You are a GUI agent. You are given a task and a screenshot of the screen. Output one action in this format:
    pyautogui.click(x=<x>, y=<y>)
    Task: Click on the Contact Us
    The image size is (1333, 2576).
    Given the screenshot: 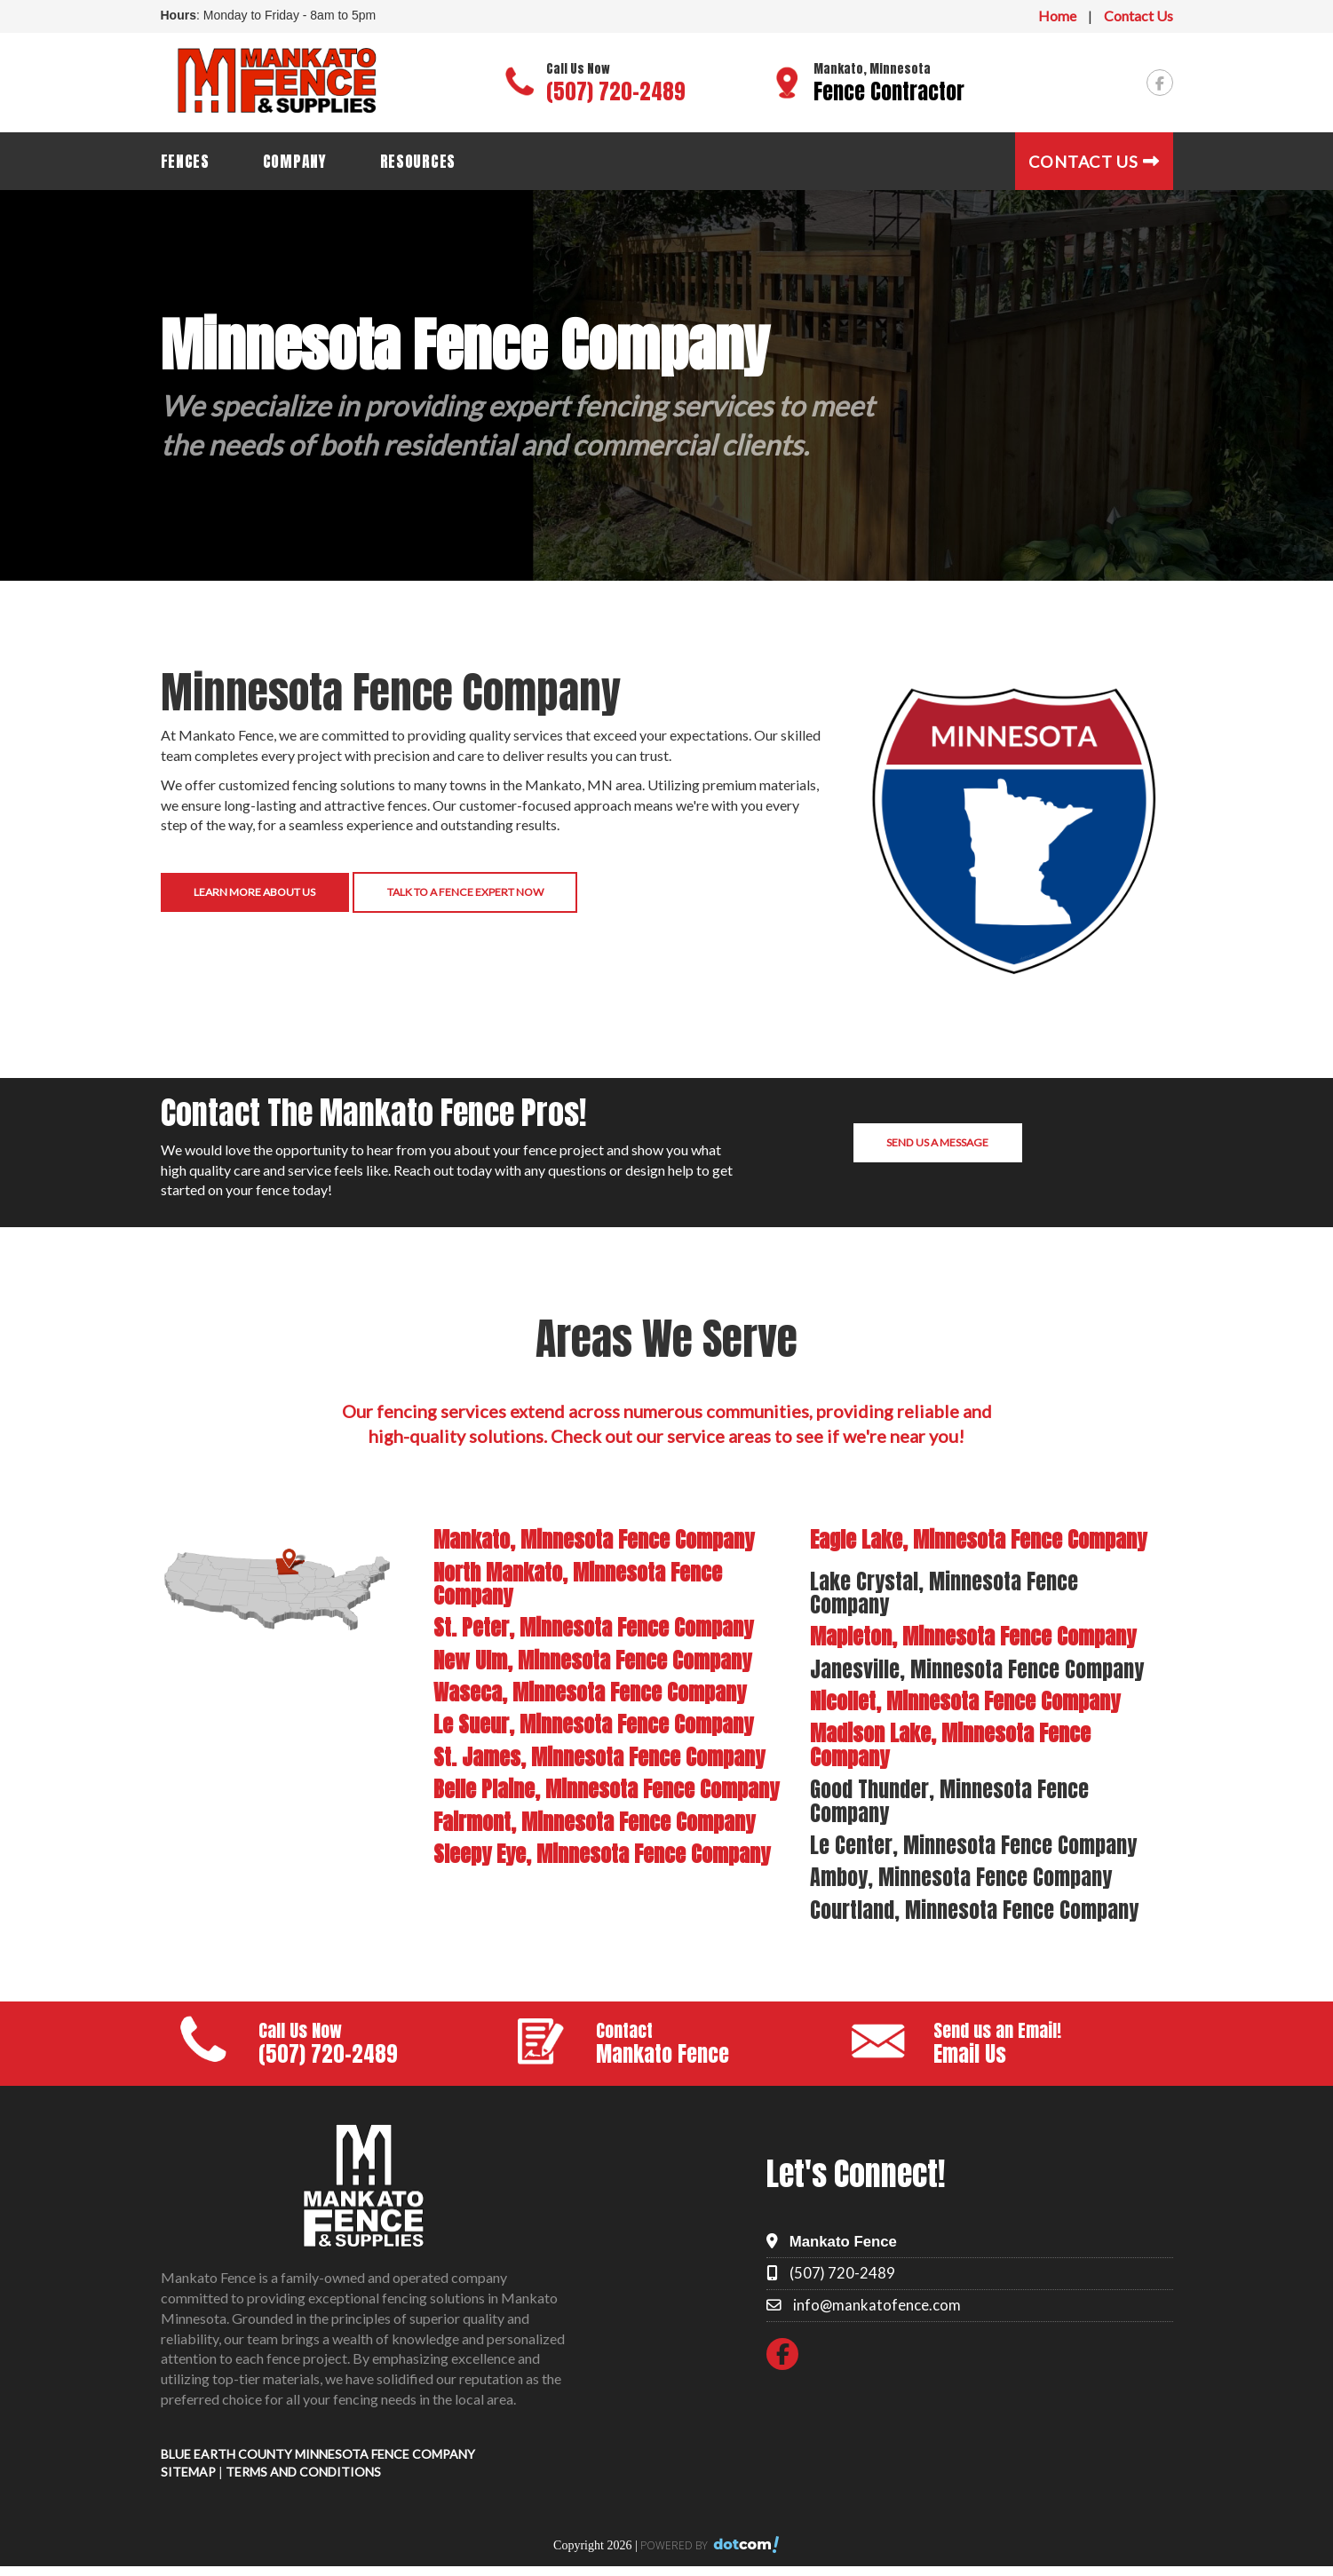 What is the action you would take?
    pyautogui.click(x=1138, y=15)
    